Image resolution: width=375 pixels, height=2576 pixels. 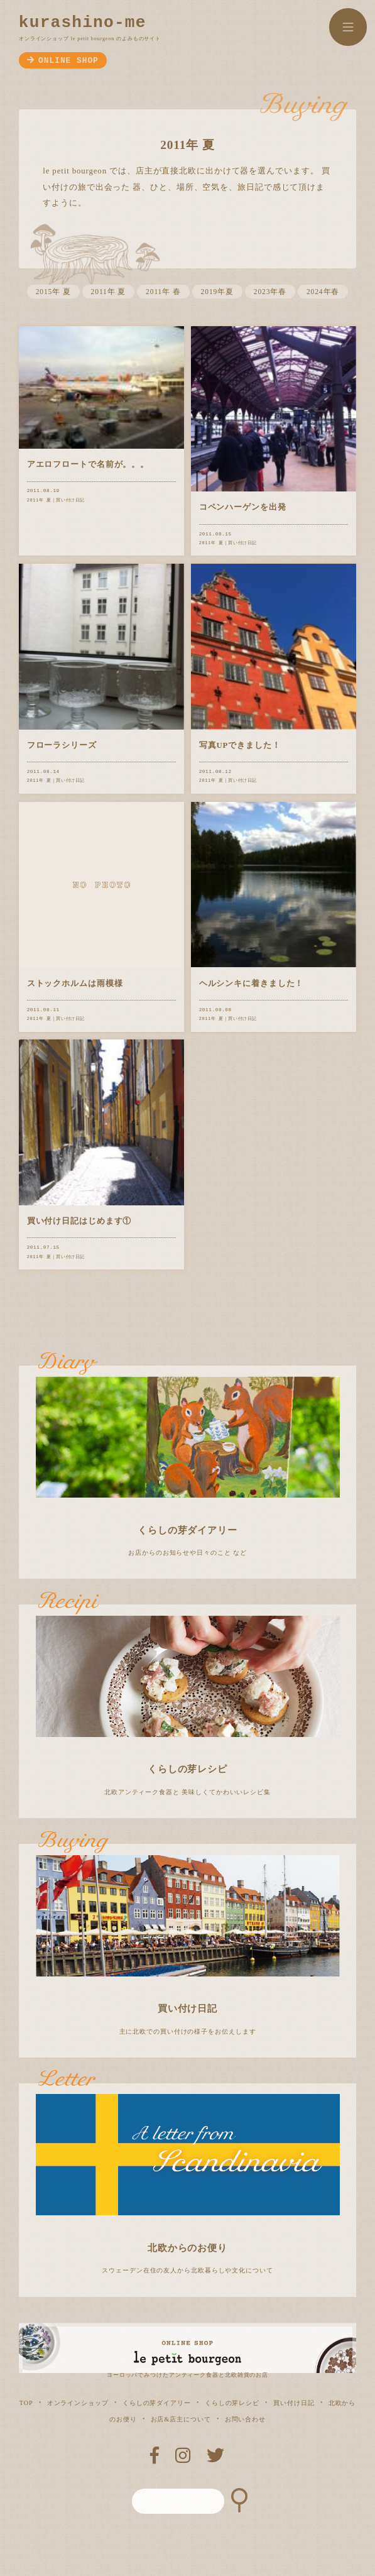 What do you see at coordinates (82, 22) in the screenshot?
I see `kurashino-me` at bounding box center [82, 22].